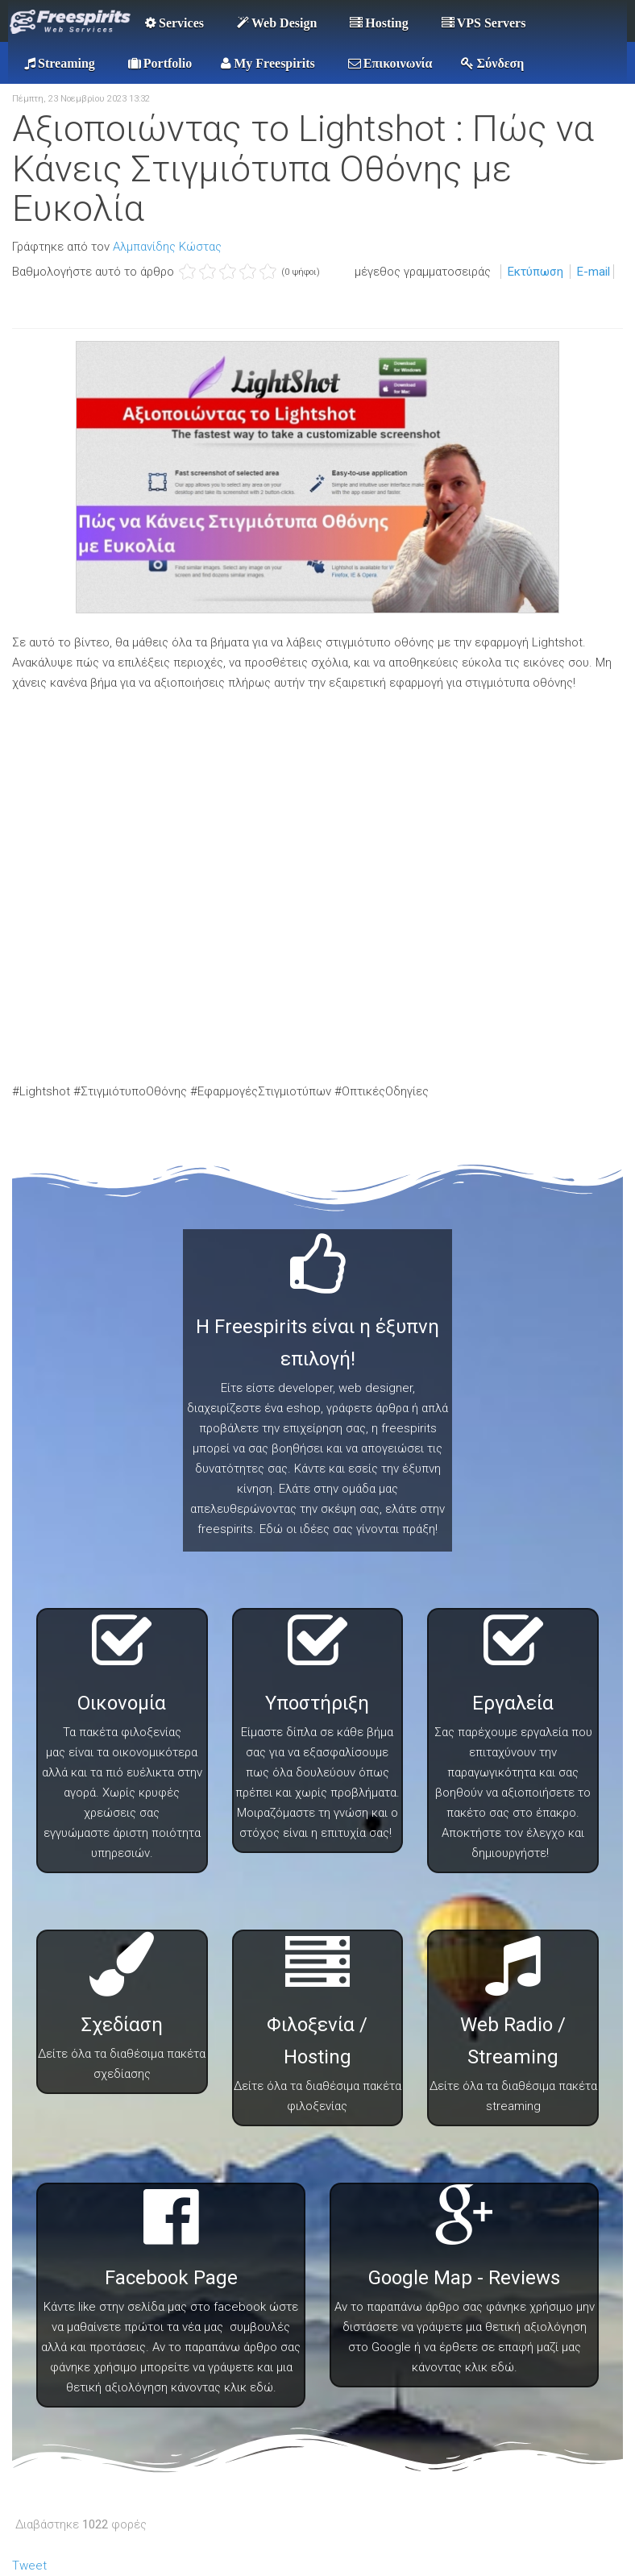 Image resolution: width=635 pixels, height=2576 pixels. I want to click on Αλμπανίδης Κώστας, so click(167, 246).